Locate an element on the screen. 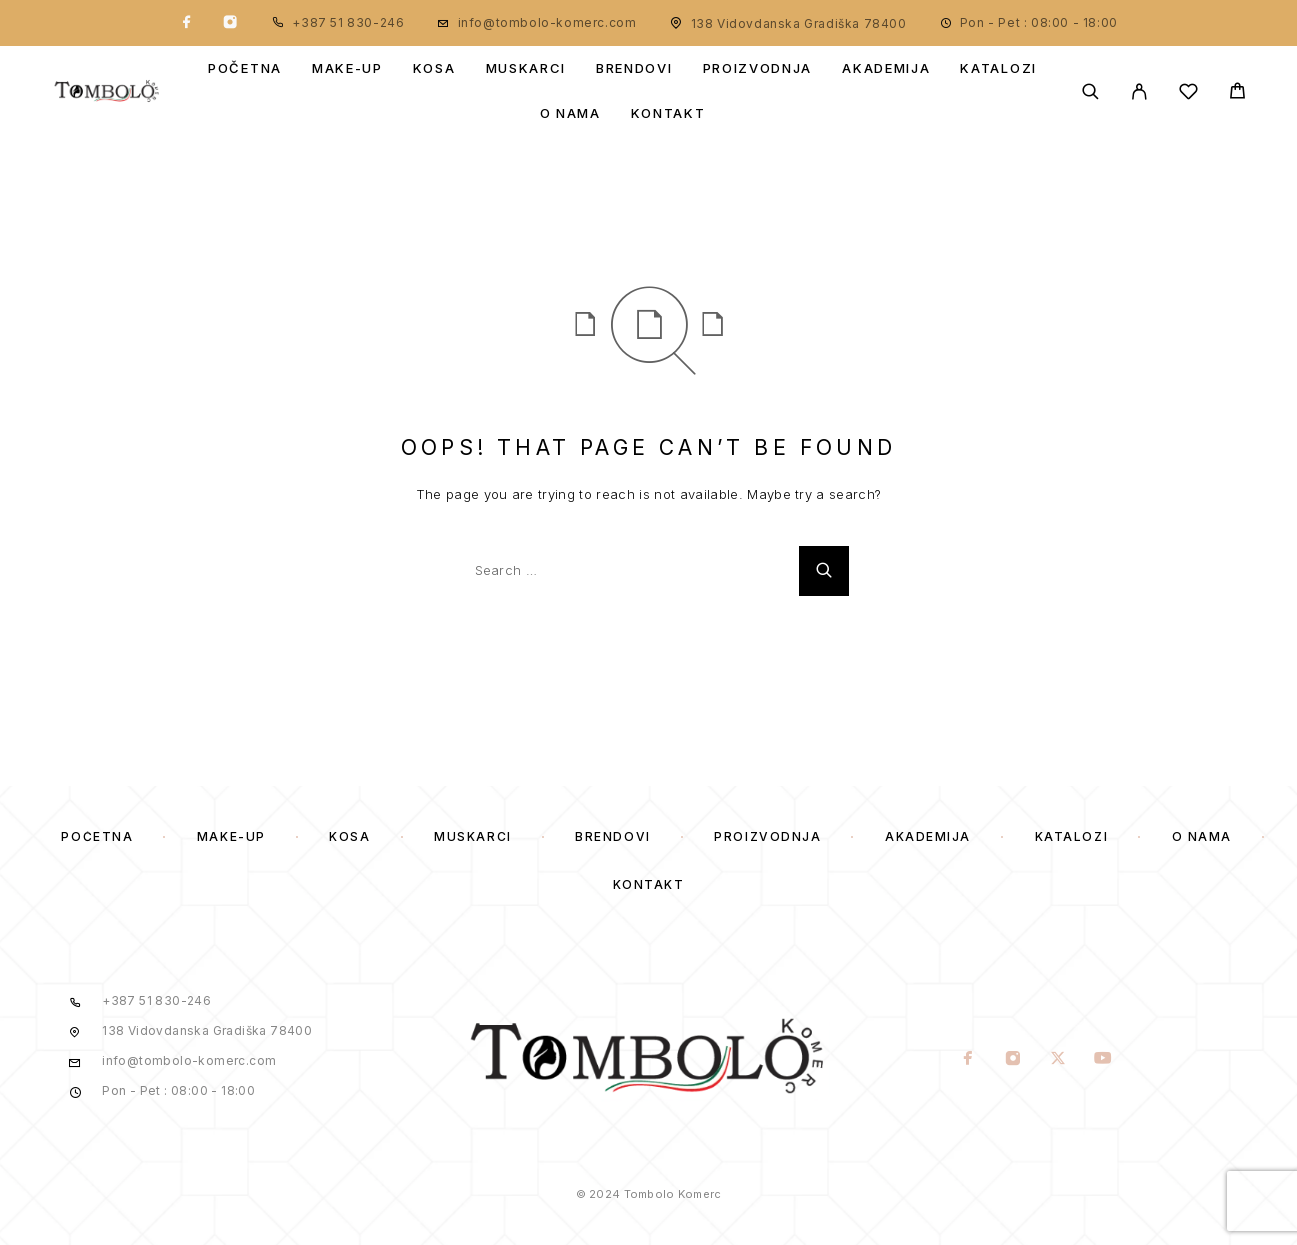 This screenshot has height=1245, width=1297. Katalozi is located at coordinates (998, 68).